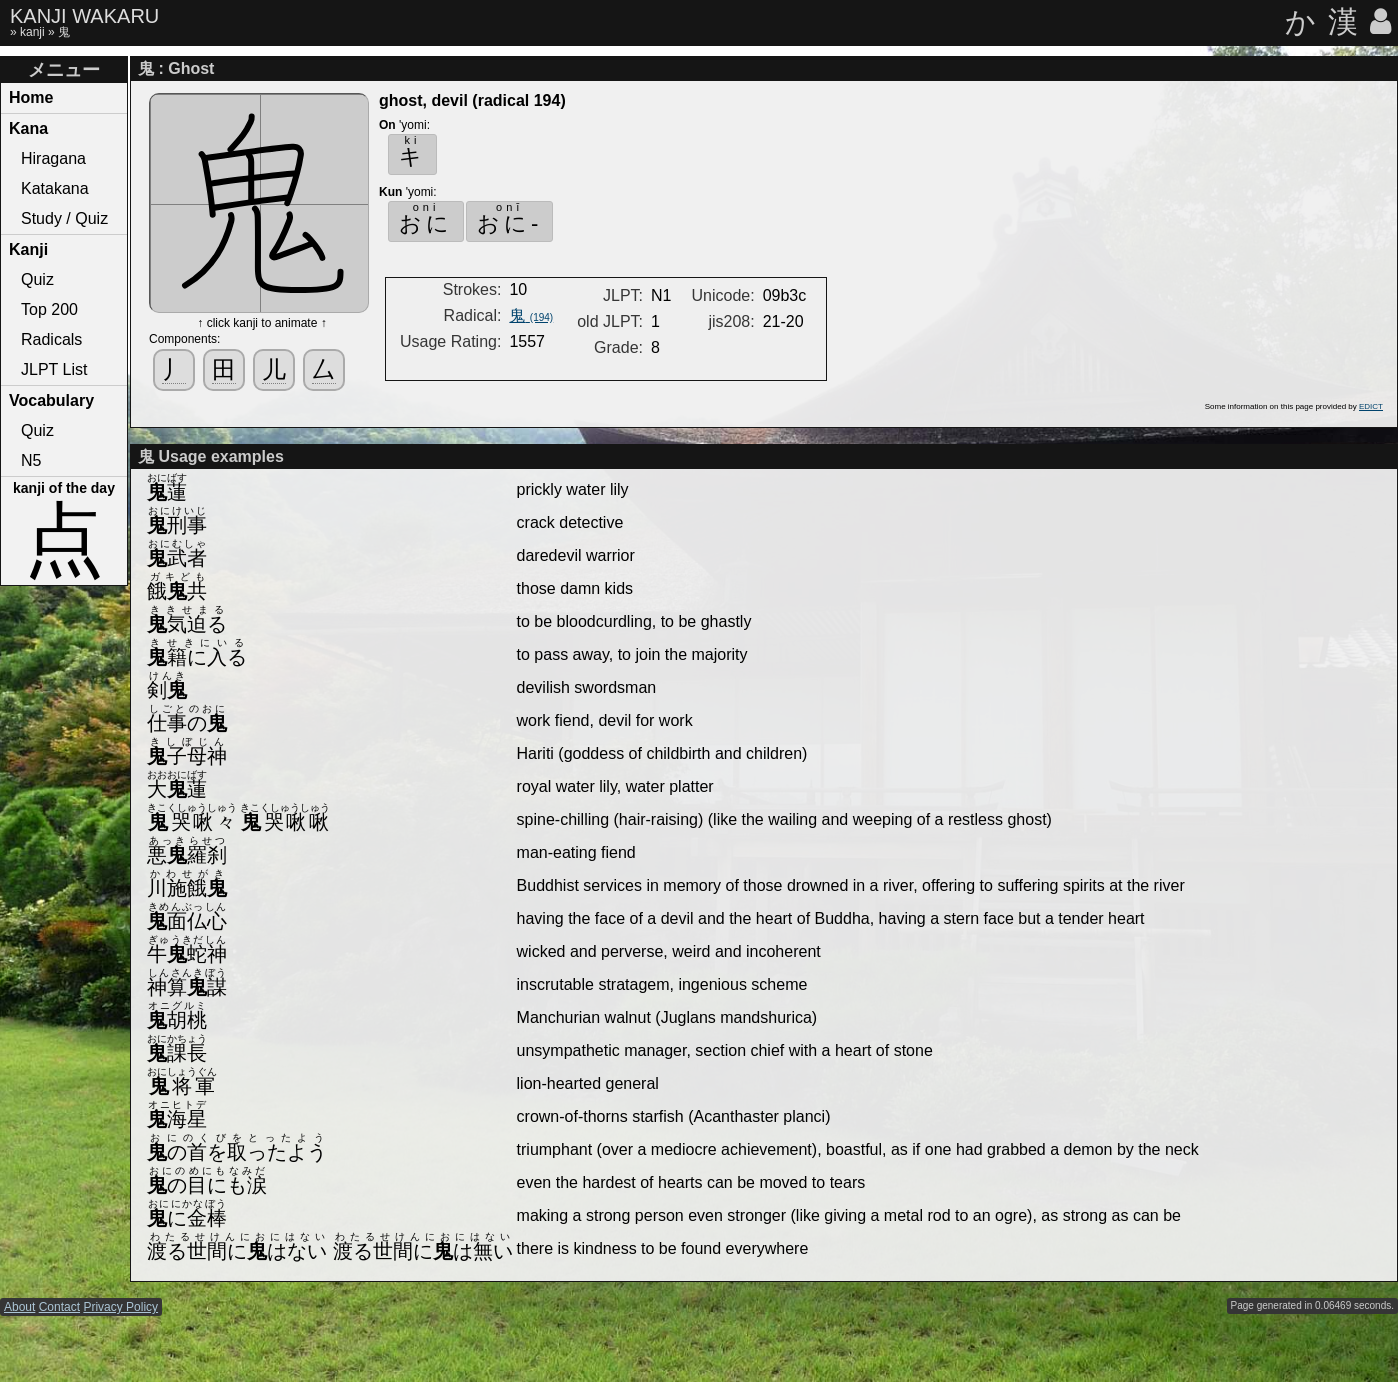 The height and width of the screenshot is (1382, 1398). Describe the element at coordinates (120, 1307) in the screenshot. I see `Privacy Policy` at that location.